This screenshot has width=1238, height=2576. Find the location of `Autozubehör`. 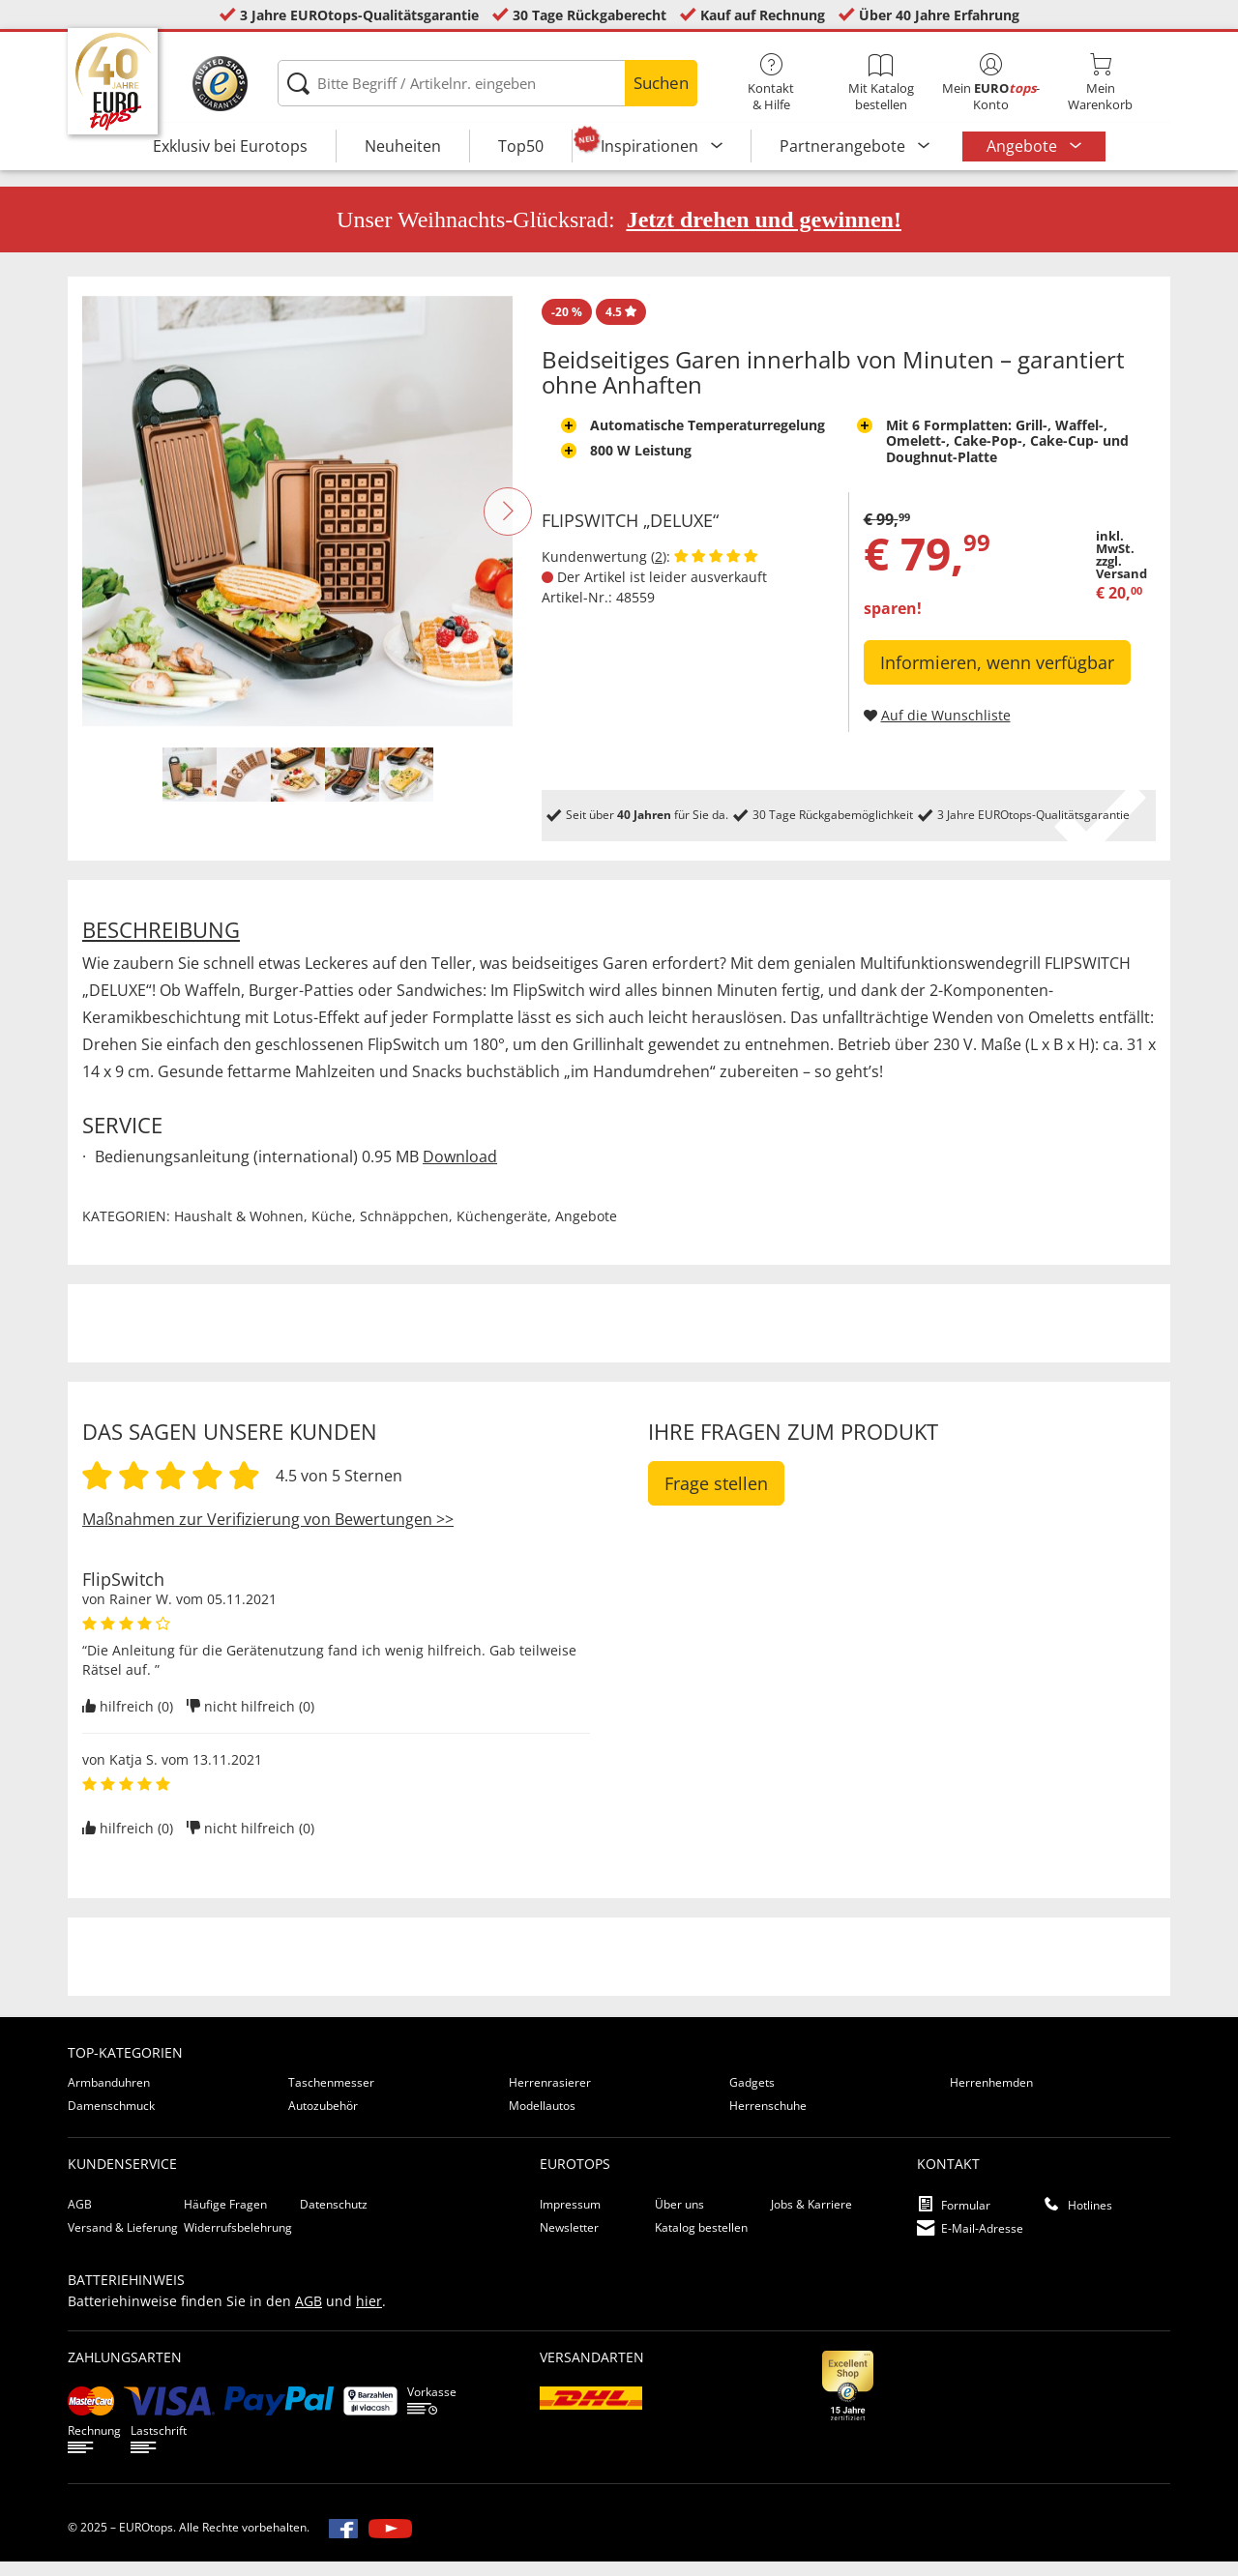

Autozubehör is located at coordinates (323, 2120).